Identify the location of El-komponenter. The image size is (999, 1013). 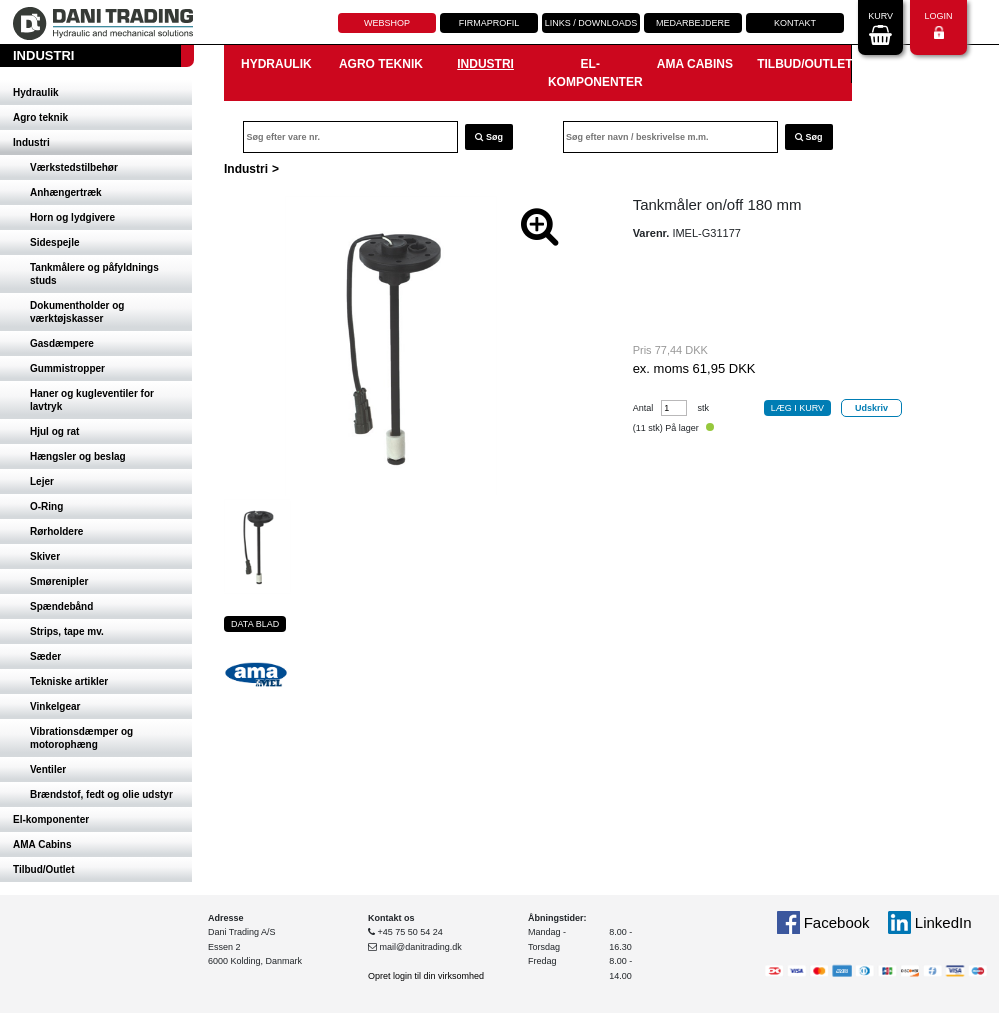
(51, 819).